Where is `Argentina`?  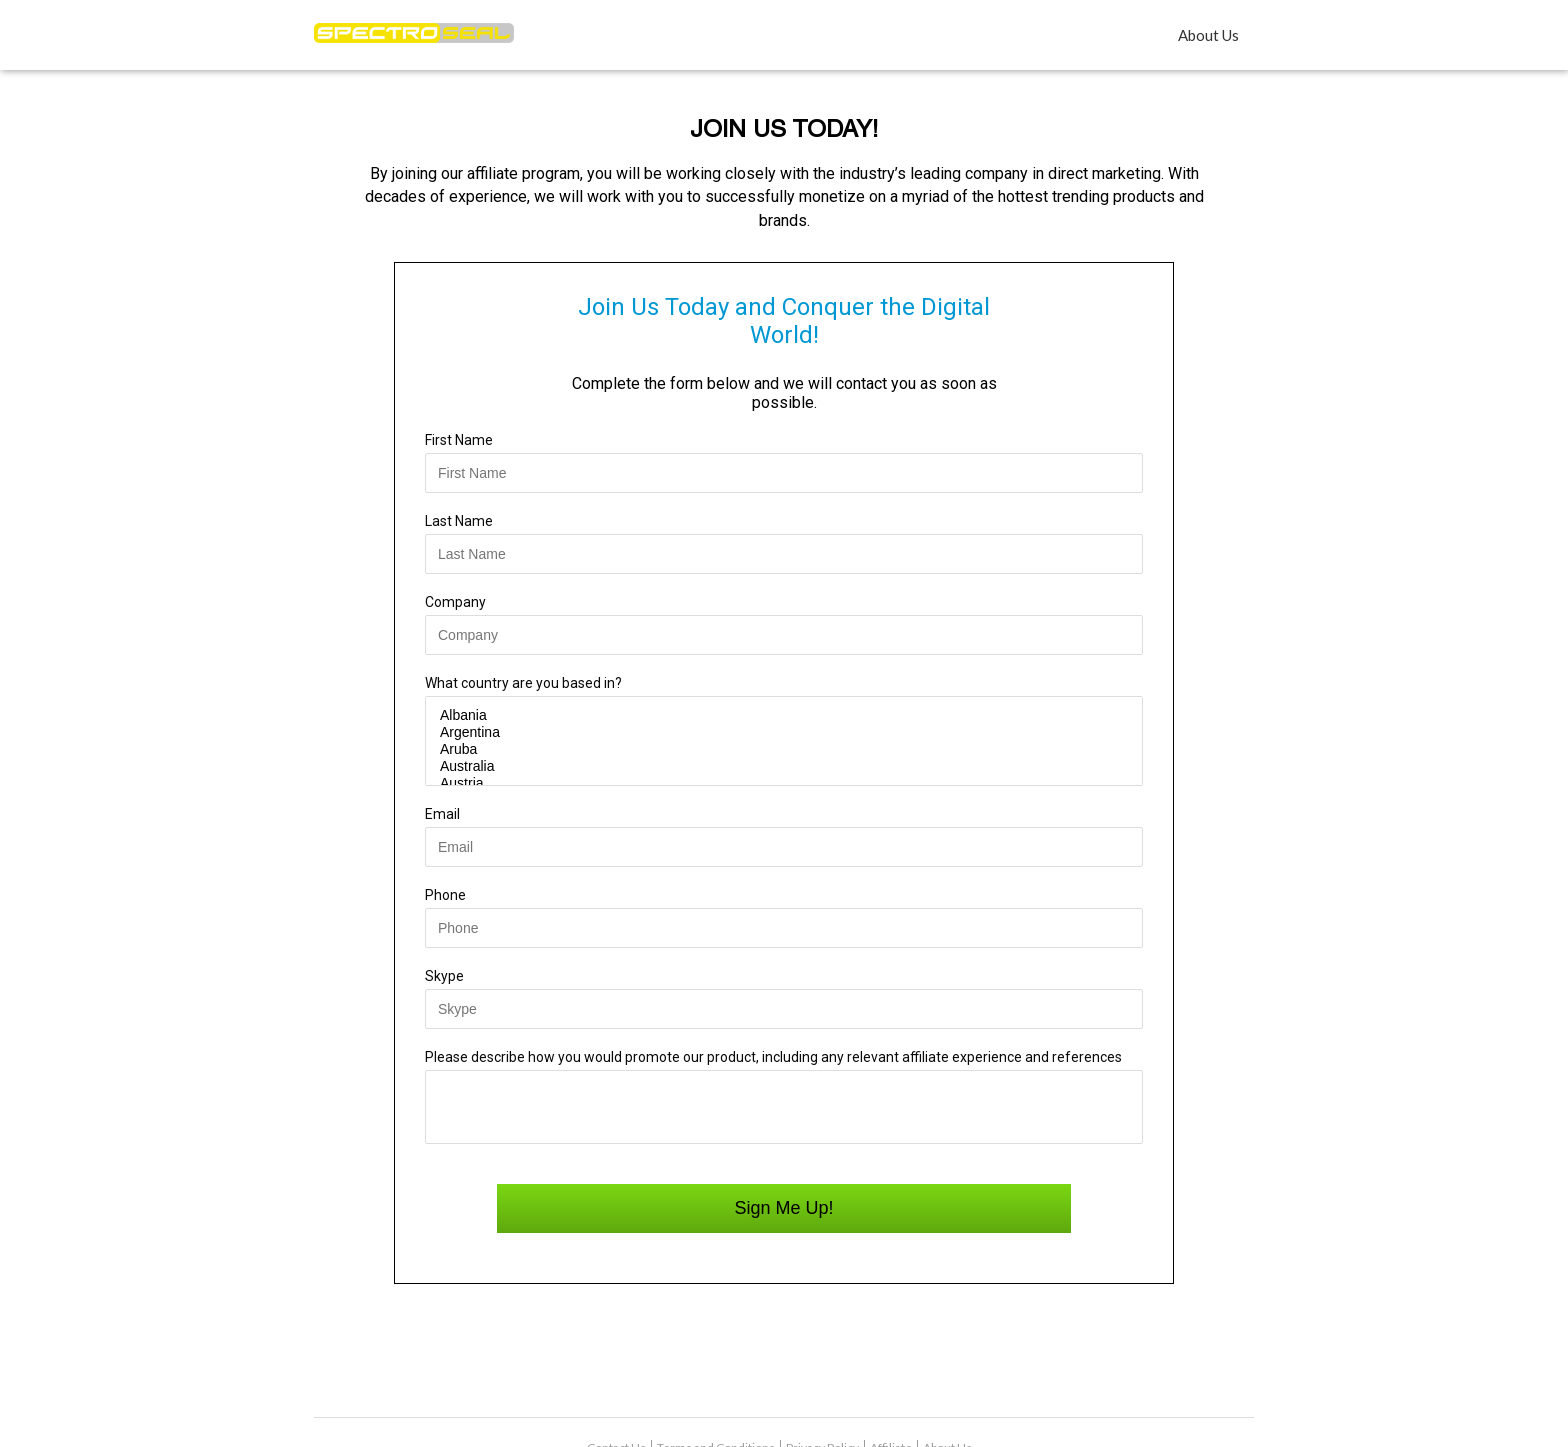
Argentina is located at coordinates (784, 732).